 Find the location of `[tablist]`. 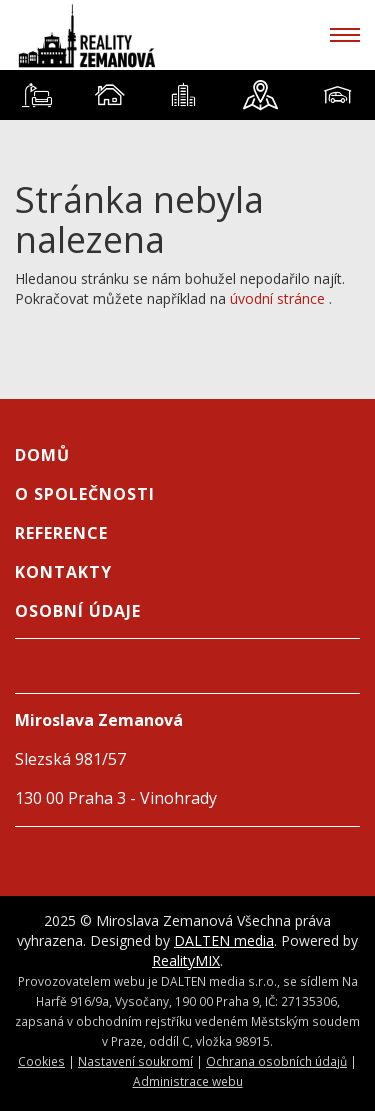

[tablist] is located at coordinates (187, 95).